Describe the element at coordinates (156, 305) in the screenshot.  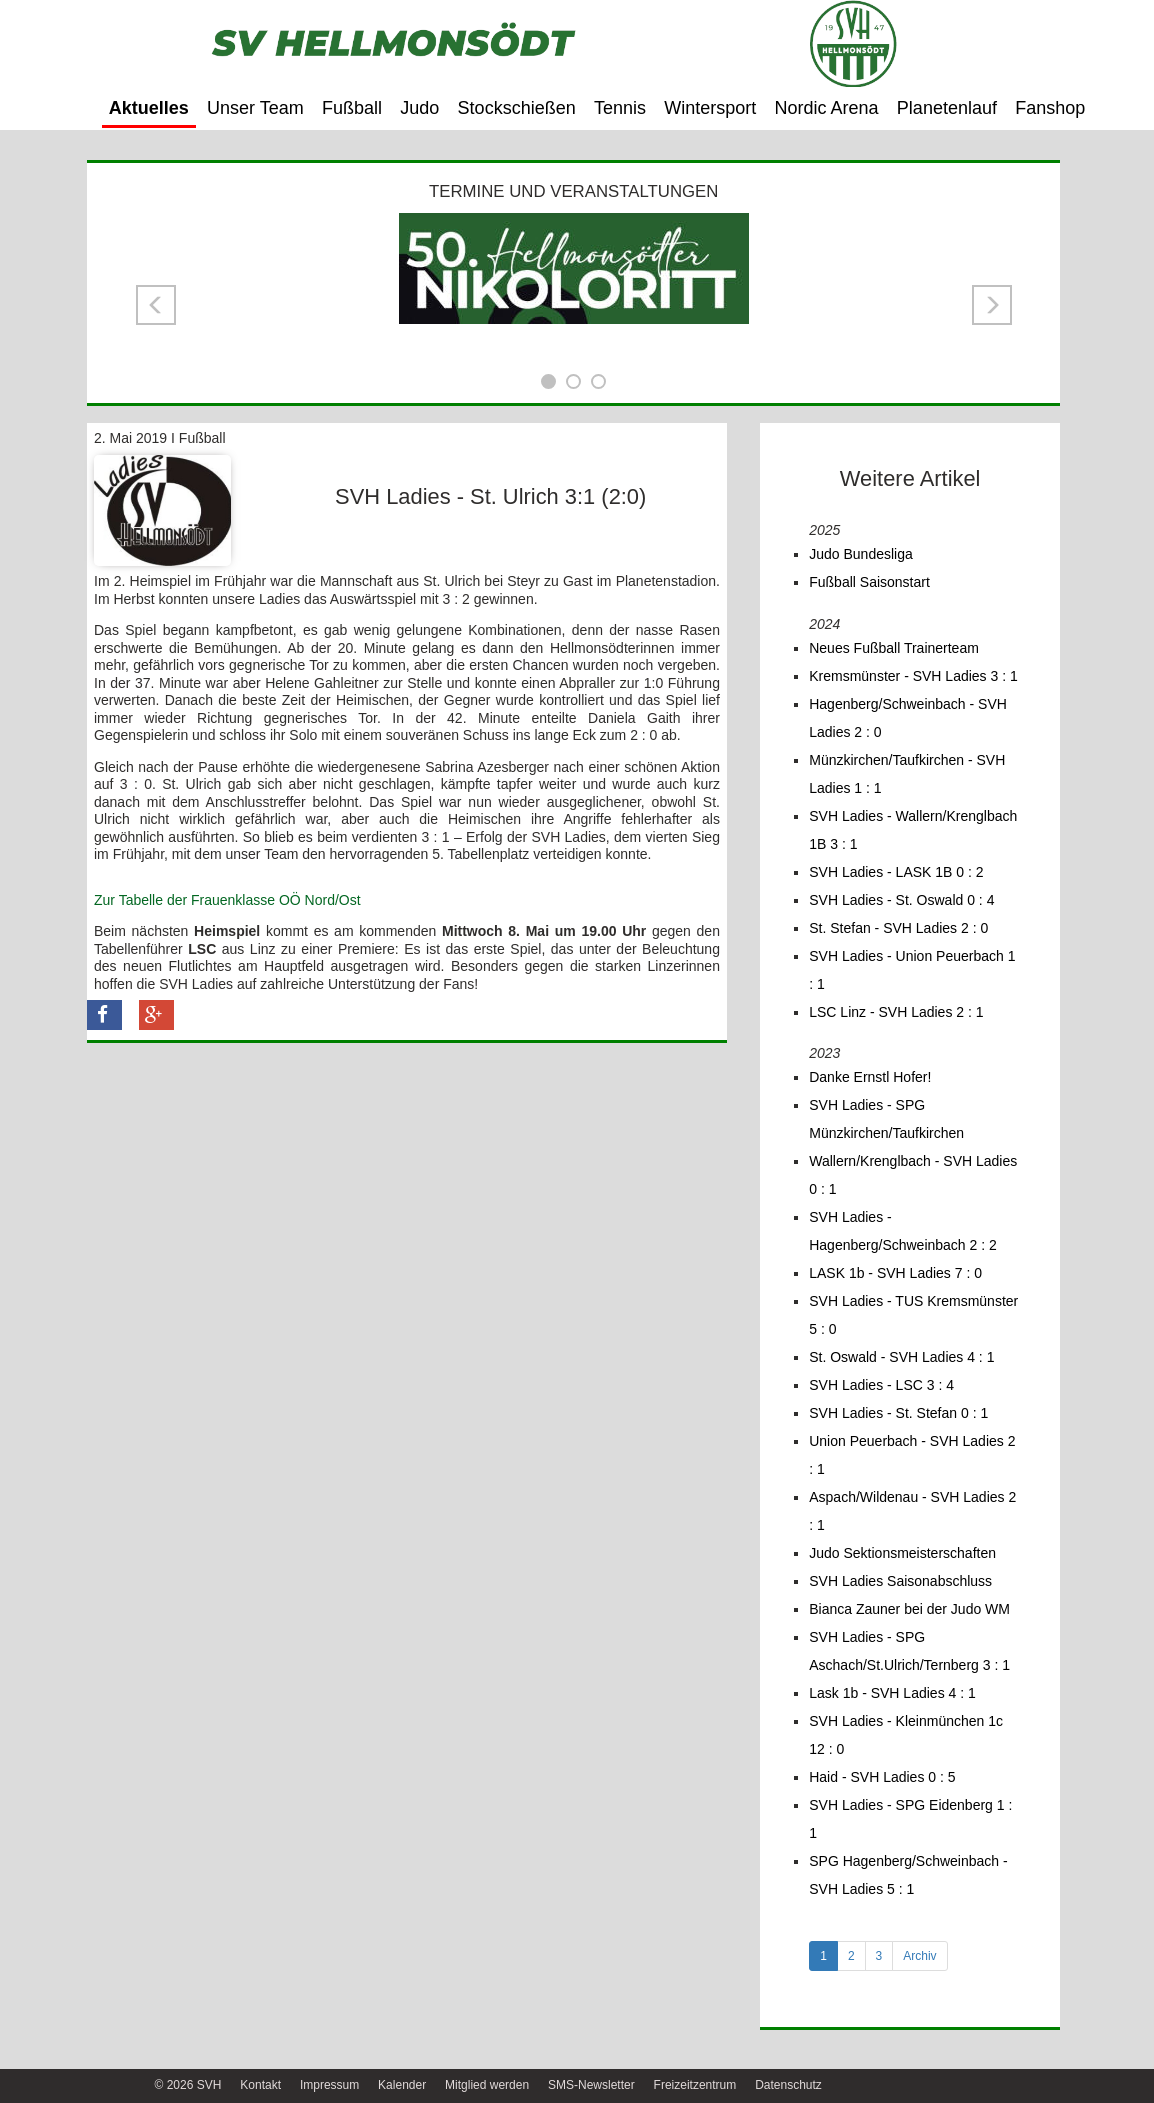
I see `[button]` at that location.